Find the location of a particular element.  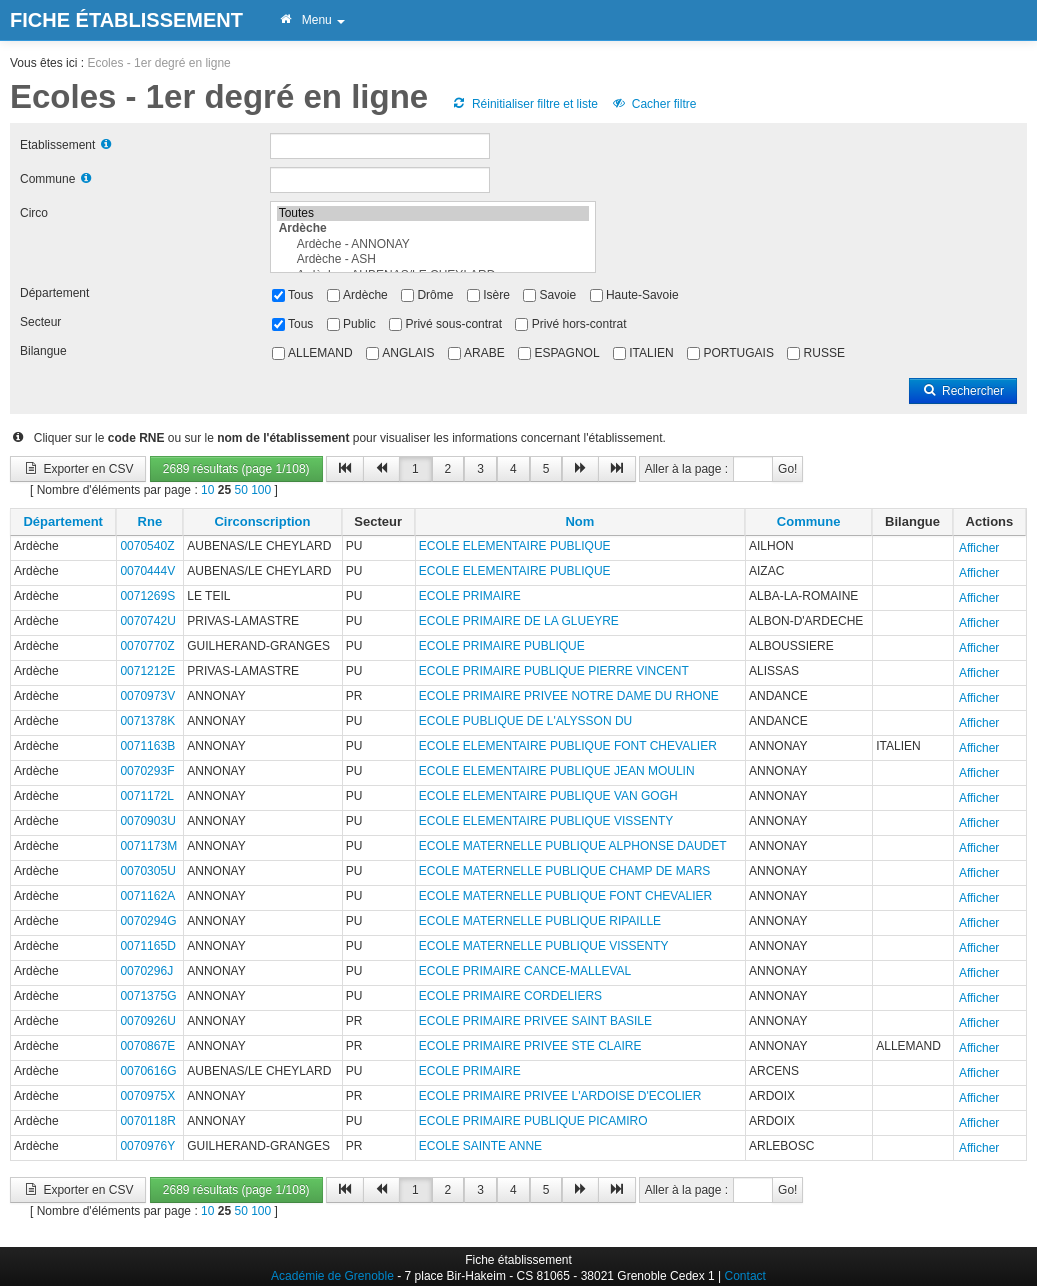

0071165D is located at coordinates (147, 946).